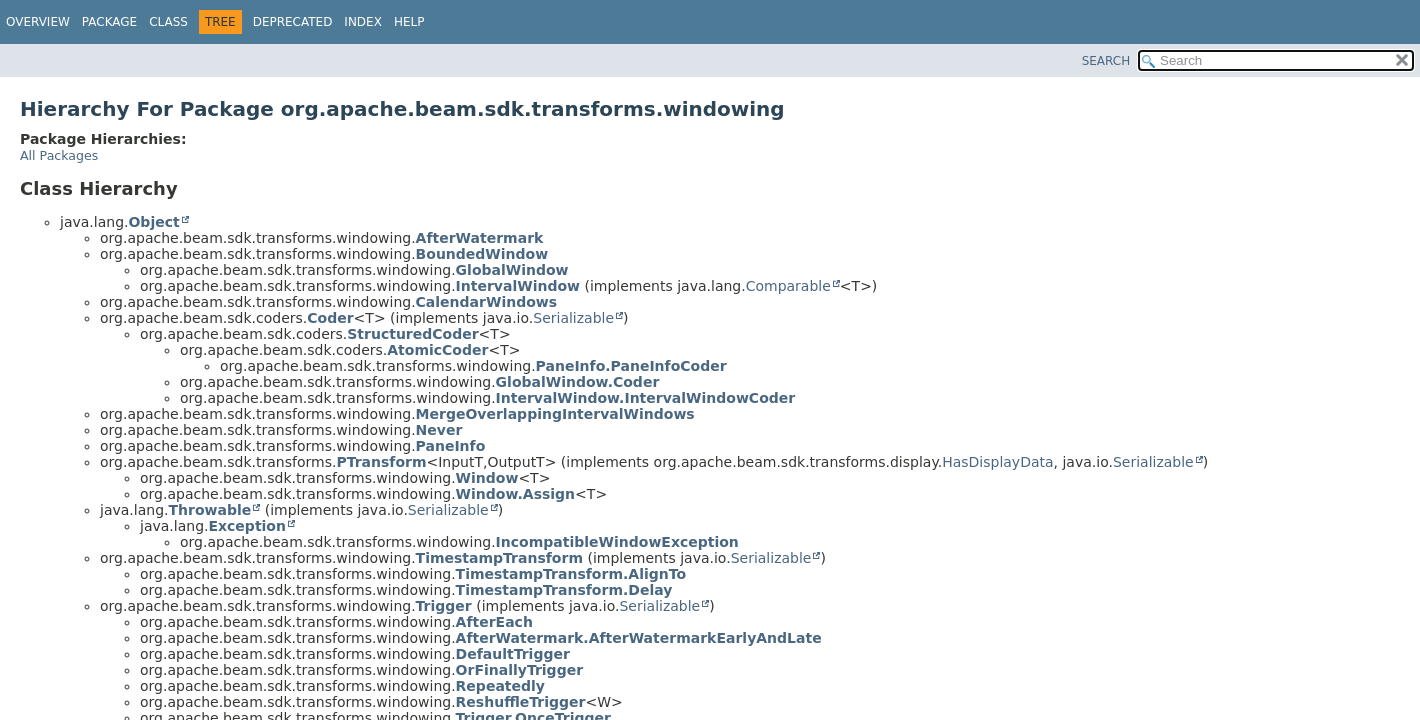 The height and width of the screenshot is (720, 1420). Describe the element at coordinates (555, 414) in the screenshot. I see `MergeOverlappingIntervalWindows` at that location.